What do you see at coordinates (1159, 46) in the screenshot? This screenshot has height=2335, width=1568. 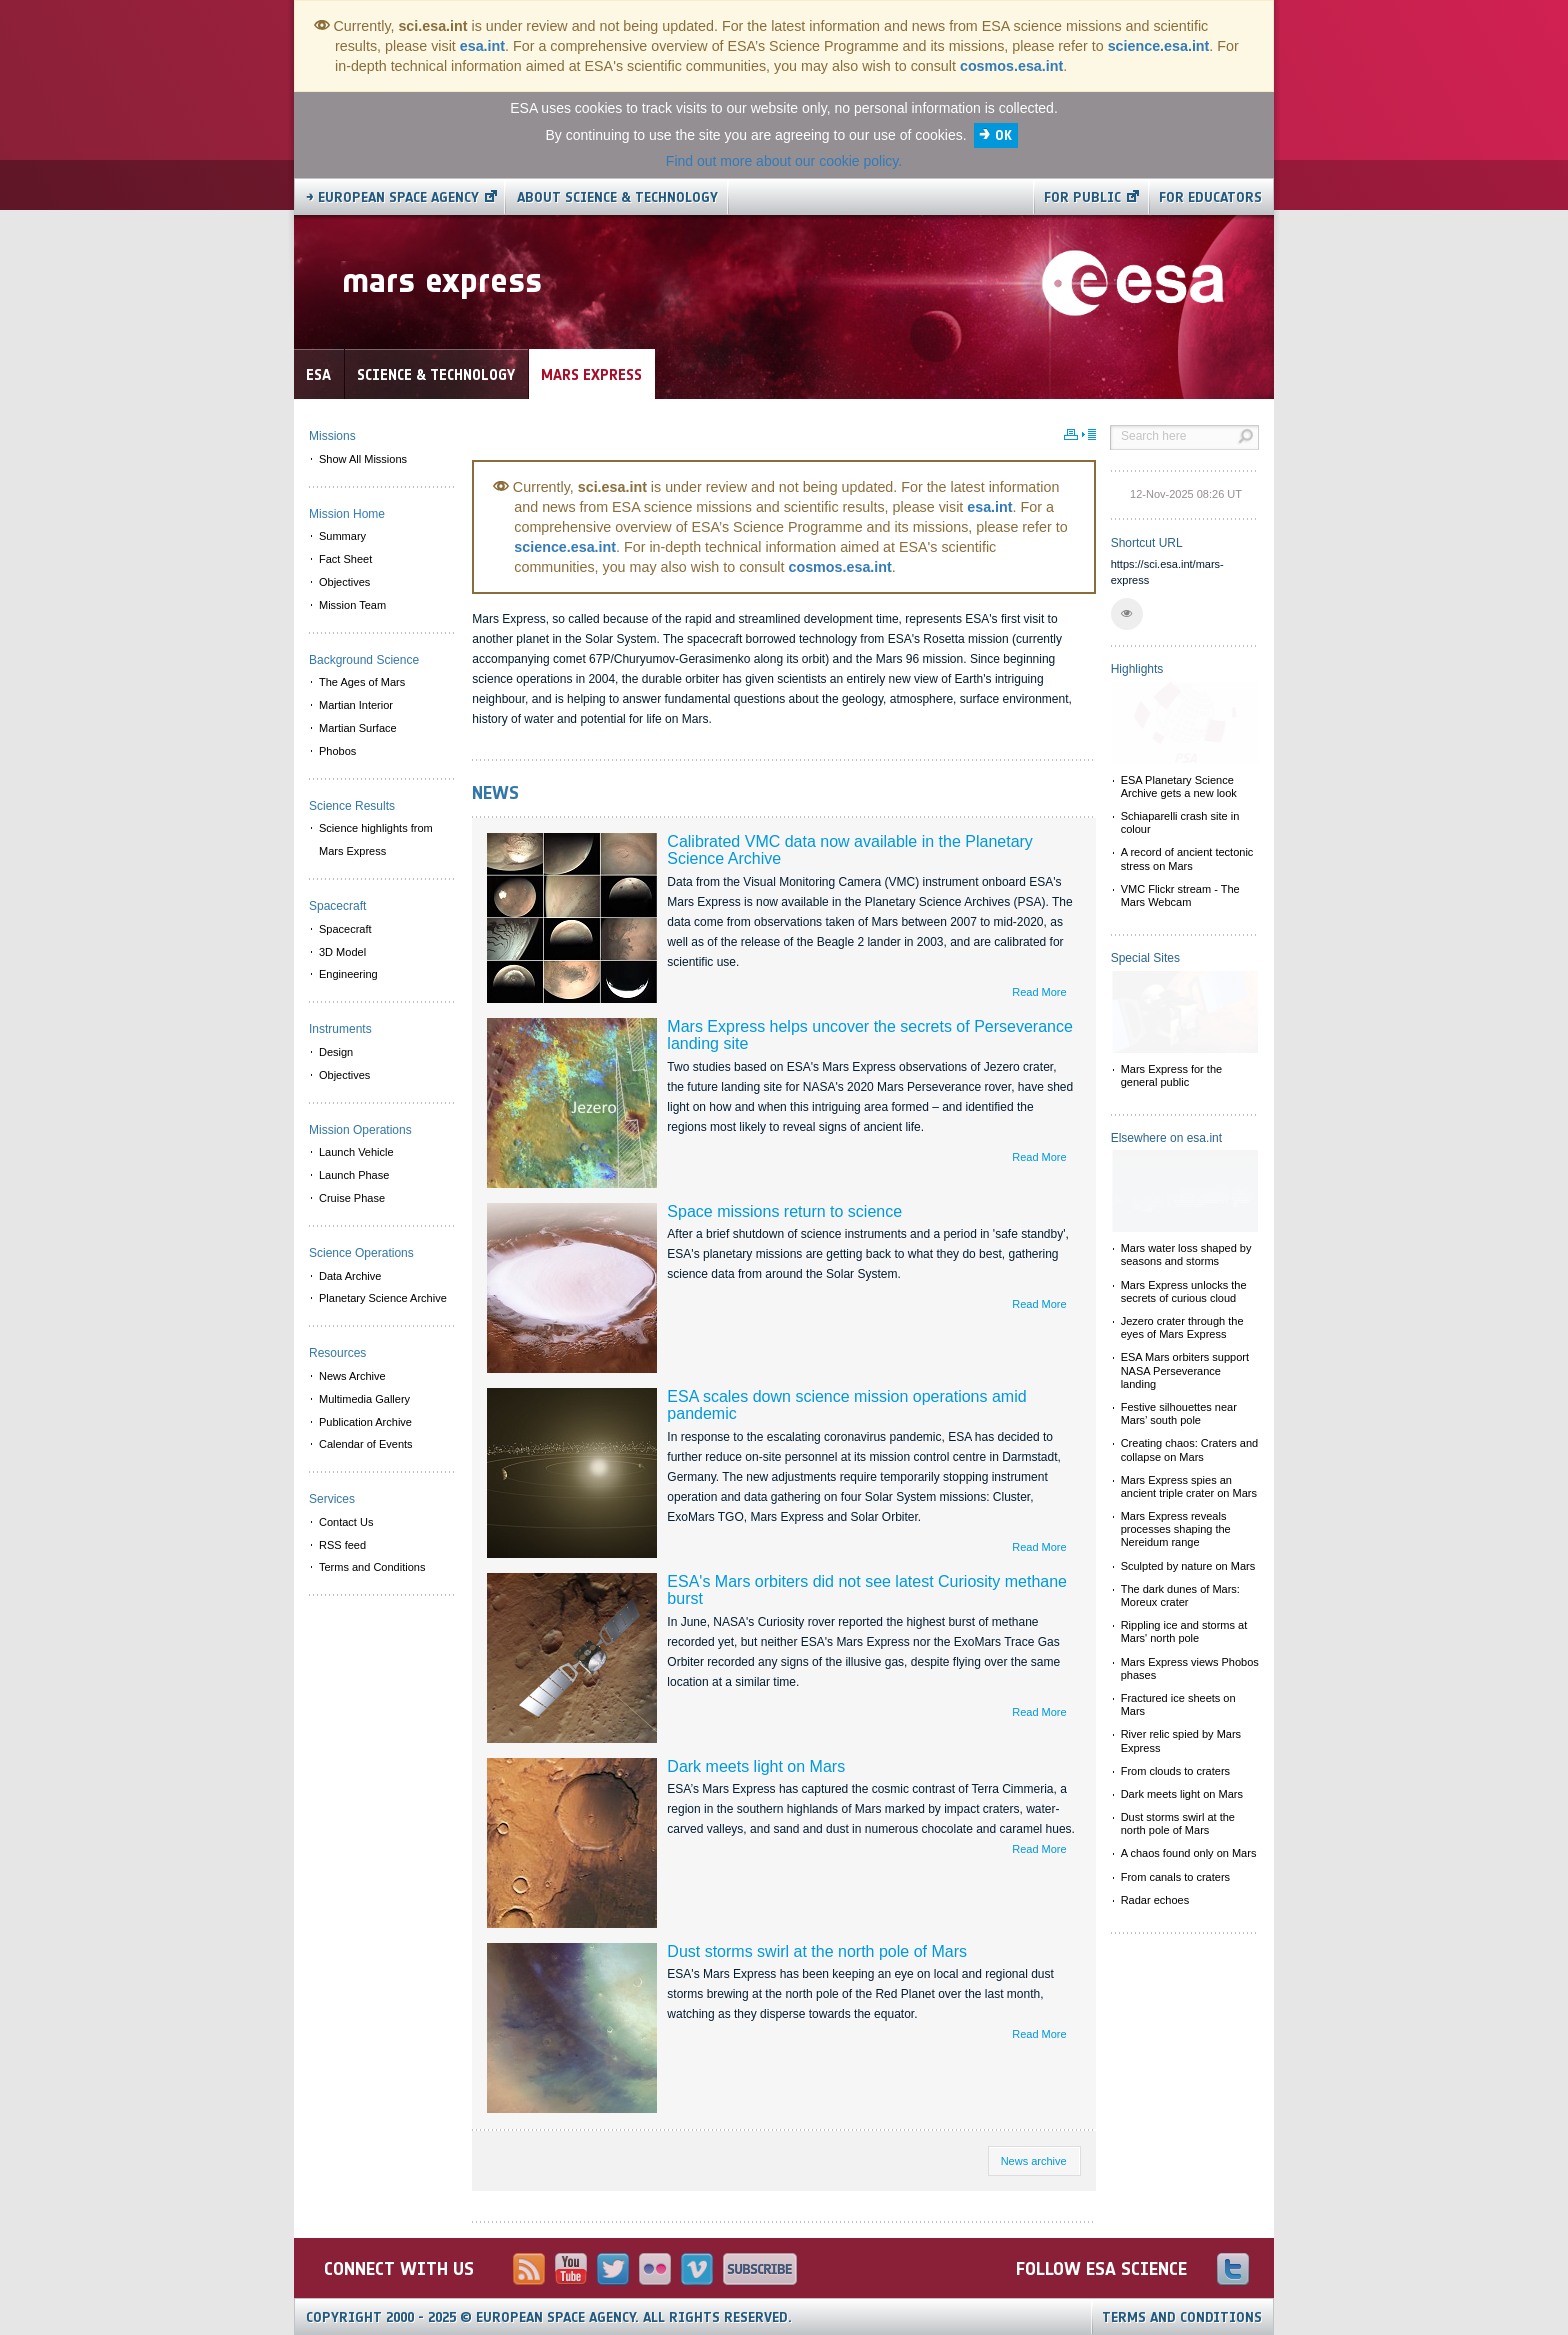 I see `science.esa.int` at bounding box center [1159, 46].